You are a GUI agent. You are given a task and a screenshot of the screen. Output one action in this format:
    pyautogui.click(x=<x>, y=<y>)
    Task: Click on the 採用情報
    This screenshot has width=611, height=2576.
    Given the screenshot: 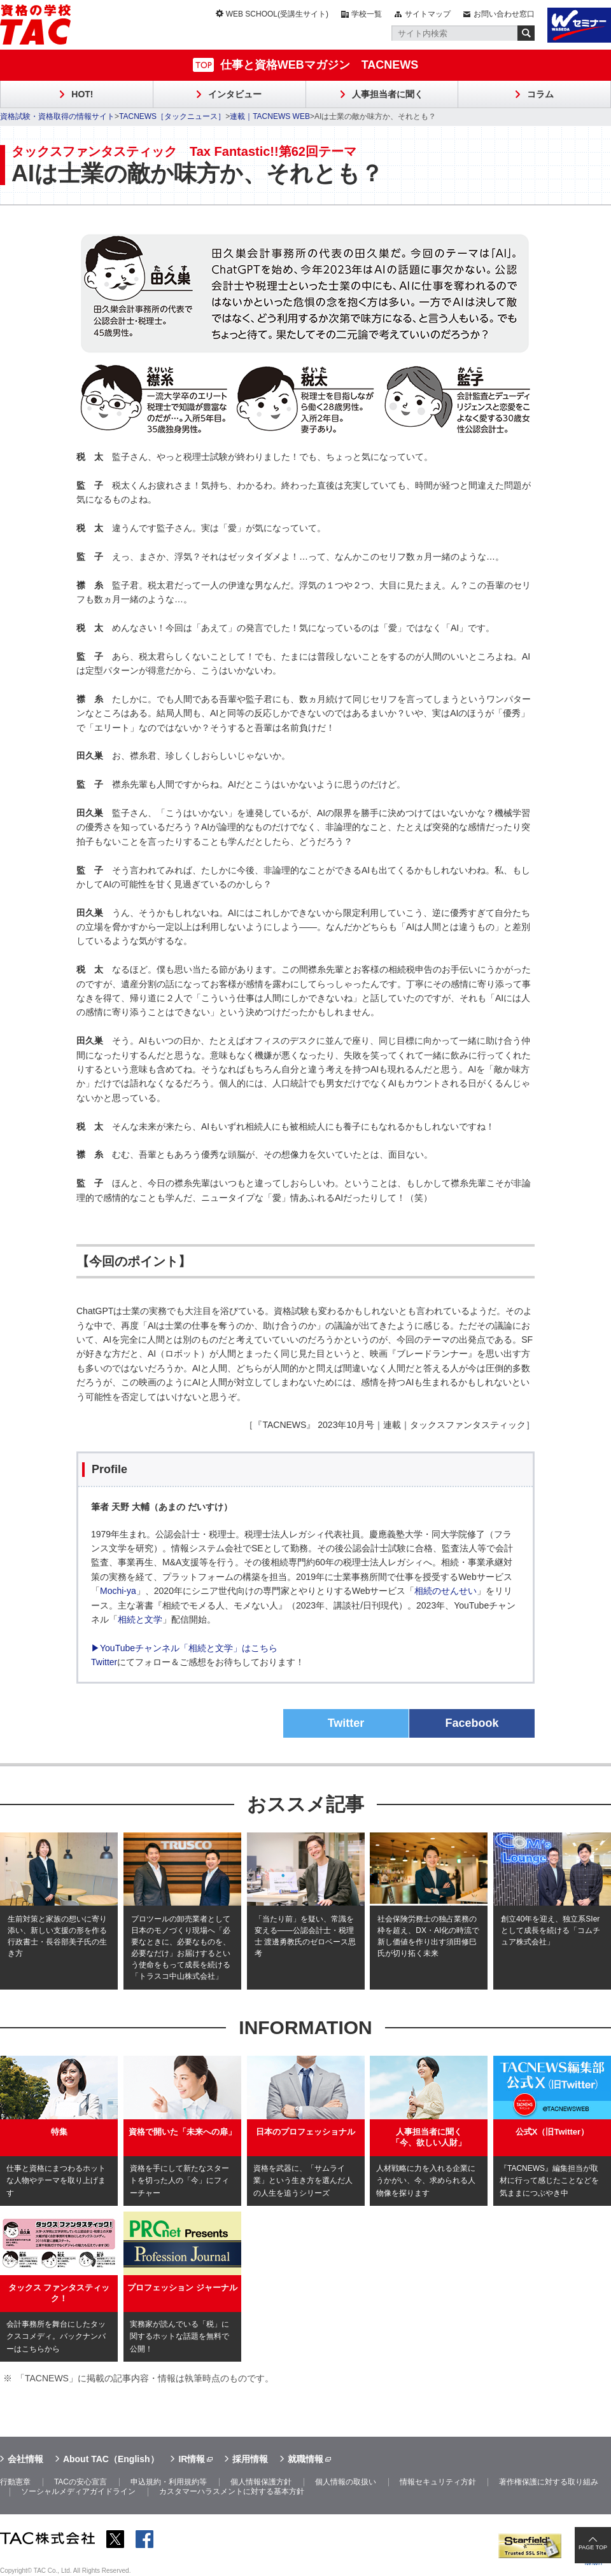 What is the action you would take?
    pyautogui.click(x=250, y=2459)
    